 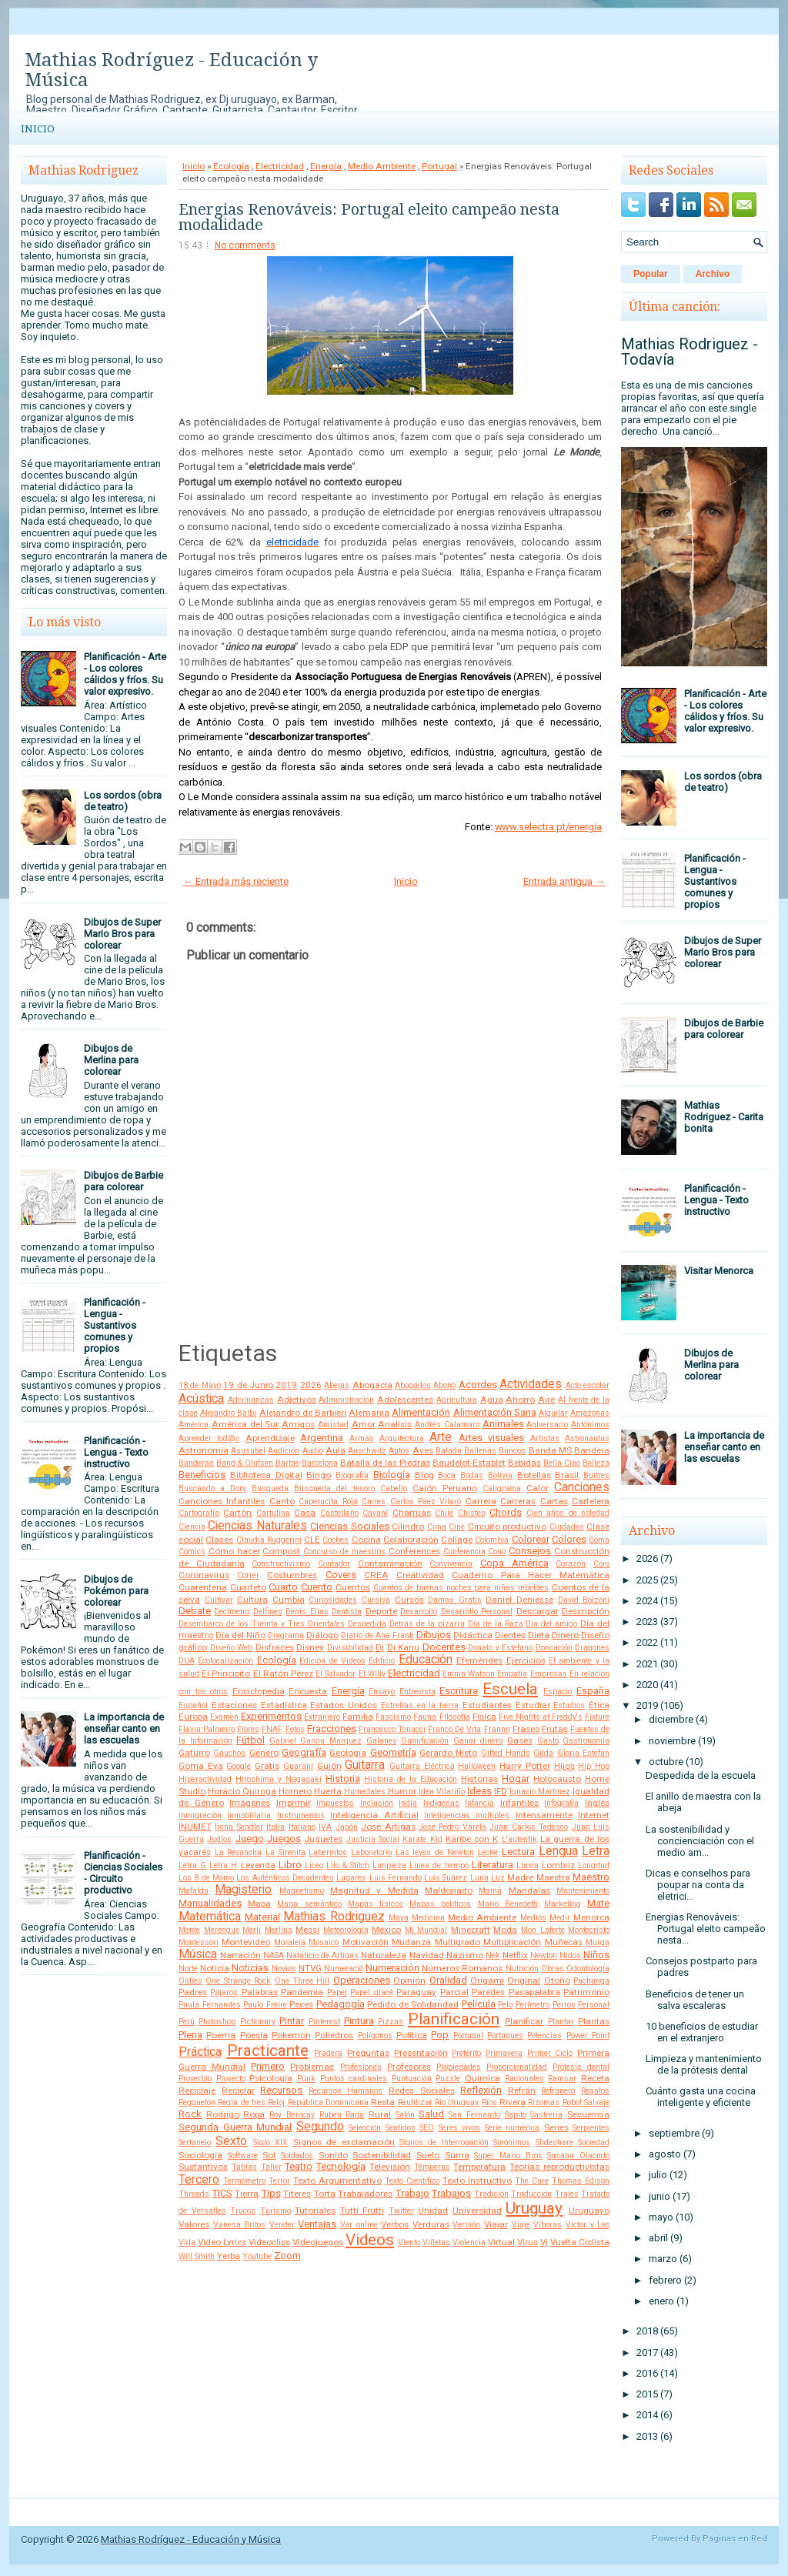 I want to click on Electricidad, so click(x=279, y=166).